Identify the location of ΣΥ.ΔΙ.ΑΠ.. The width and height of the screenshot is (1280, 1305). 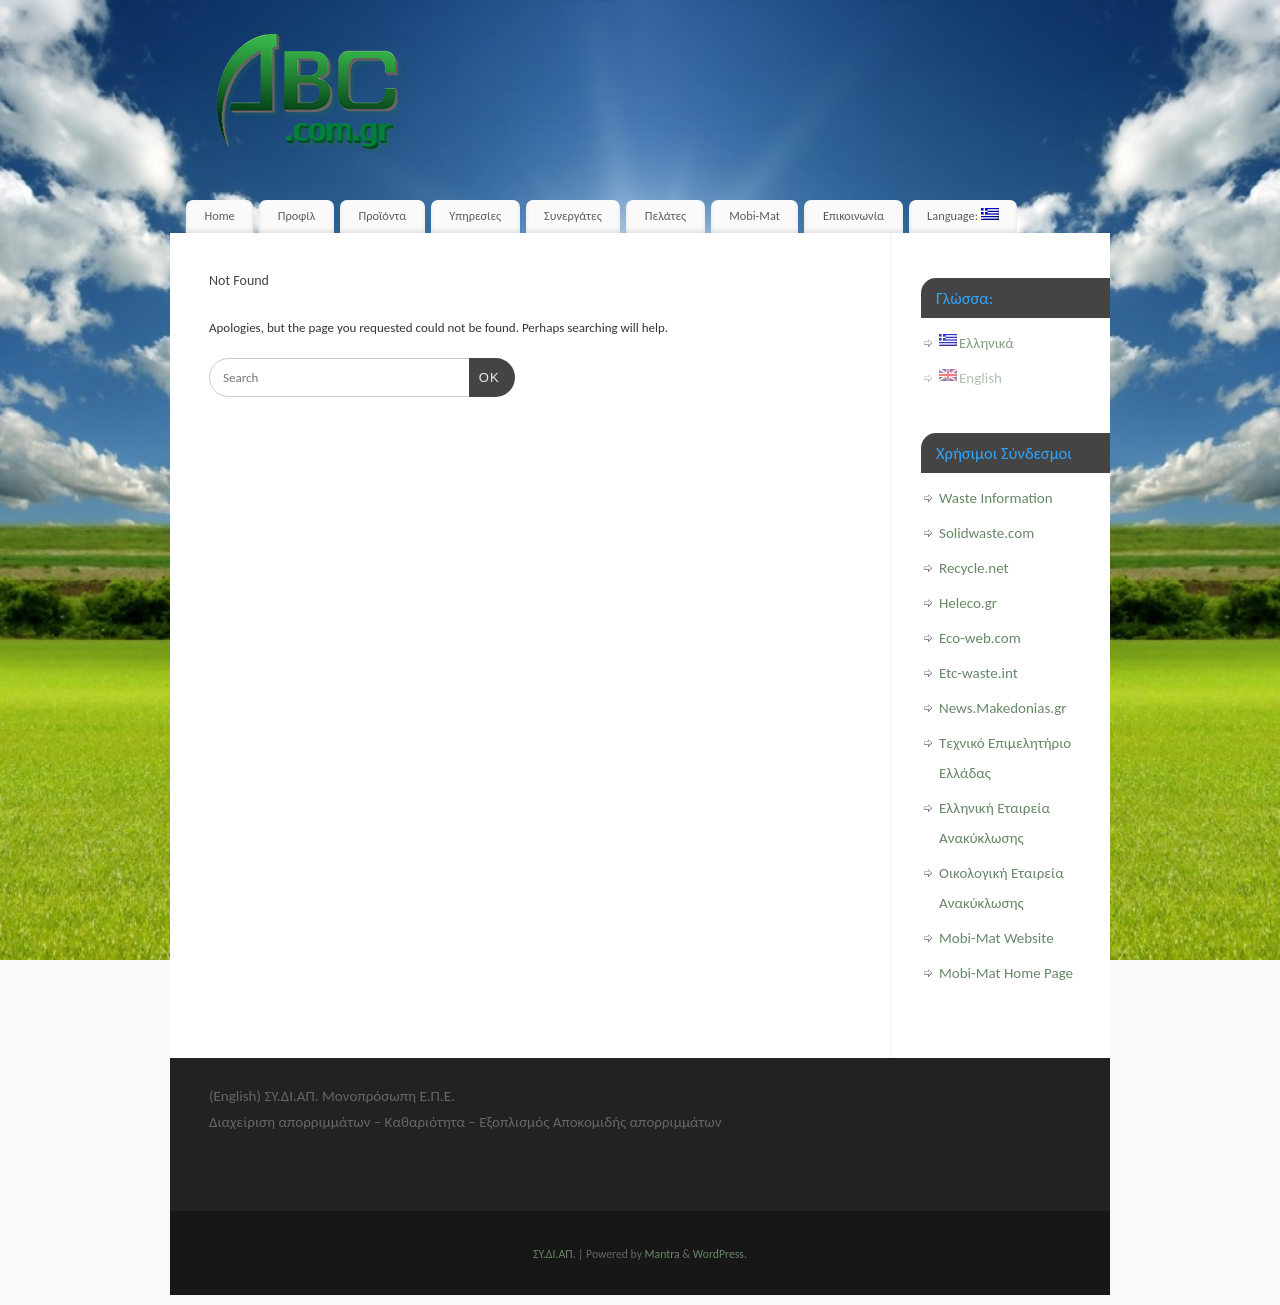
(554, 1254).